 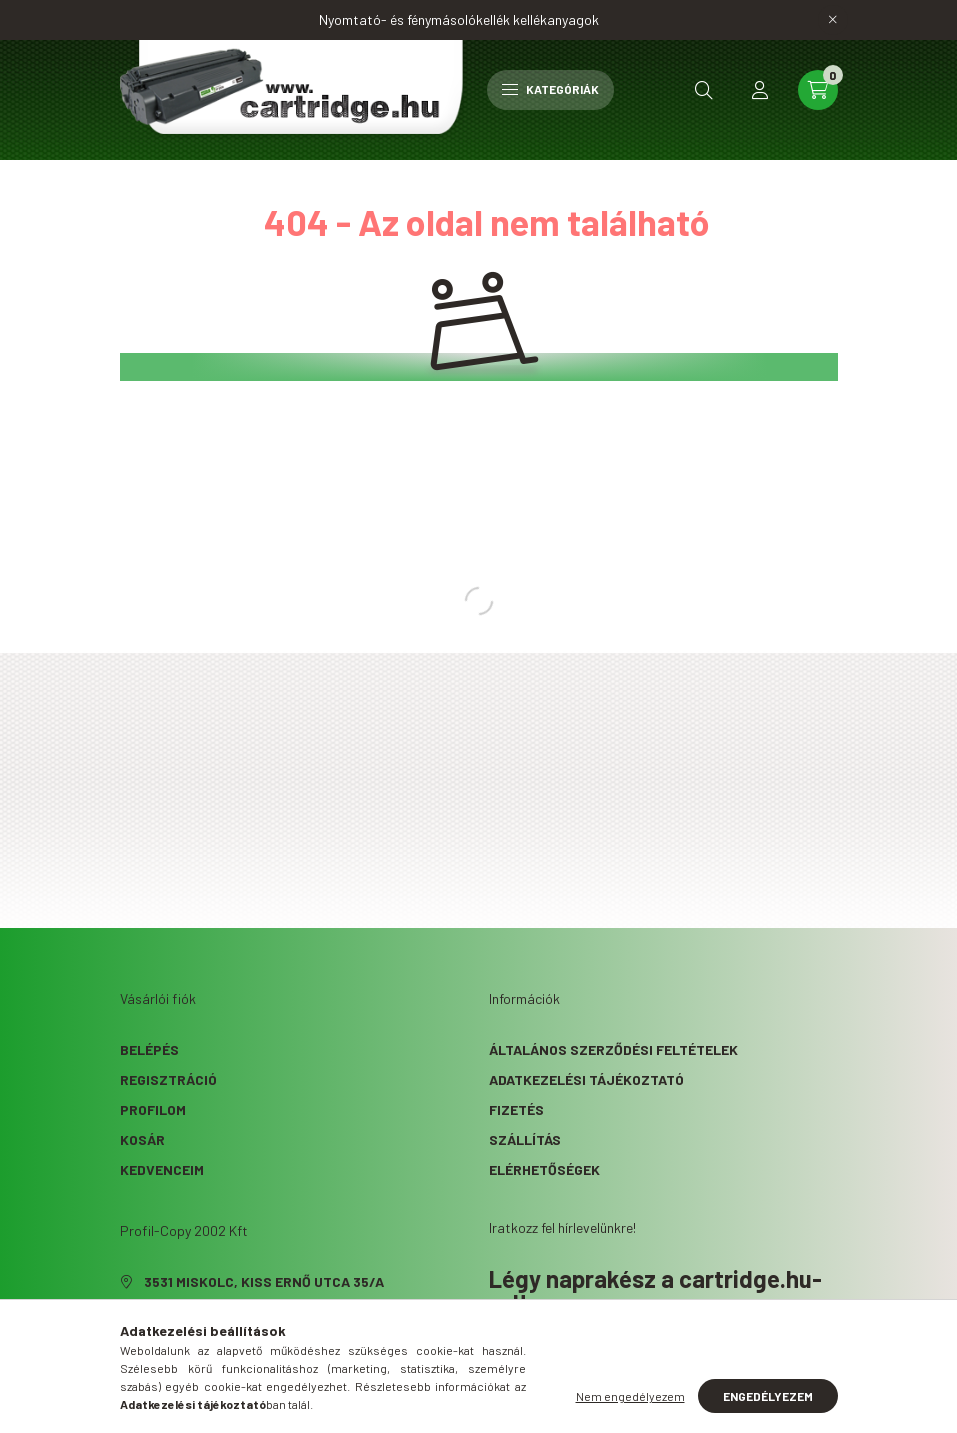 What do you see at coordinates (544, 1169) in the screenshot?
I see `Elérhetőségek` at bounding box center [544, 1169].